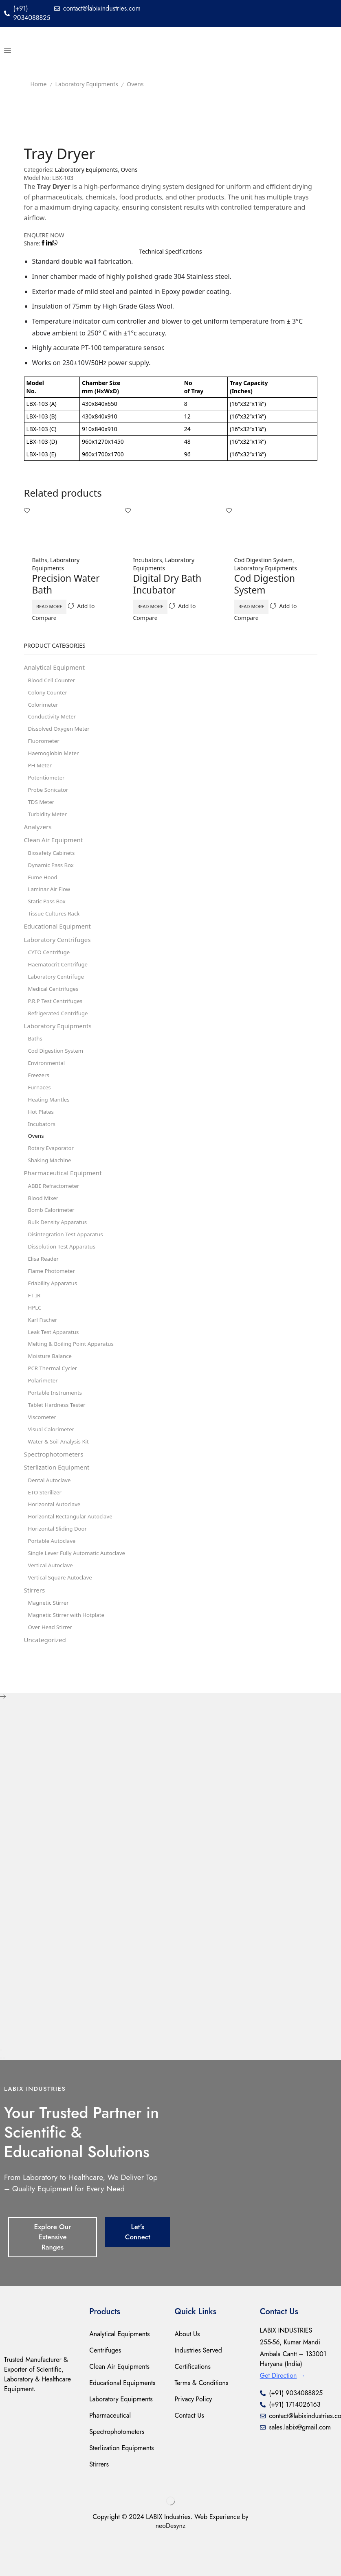 This screenshot has height=2576, width=341. Describe the element at coordinates (59, 937) in the screenshot. I see `Educational Equipment` at that location.